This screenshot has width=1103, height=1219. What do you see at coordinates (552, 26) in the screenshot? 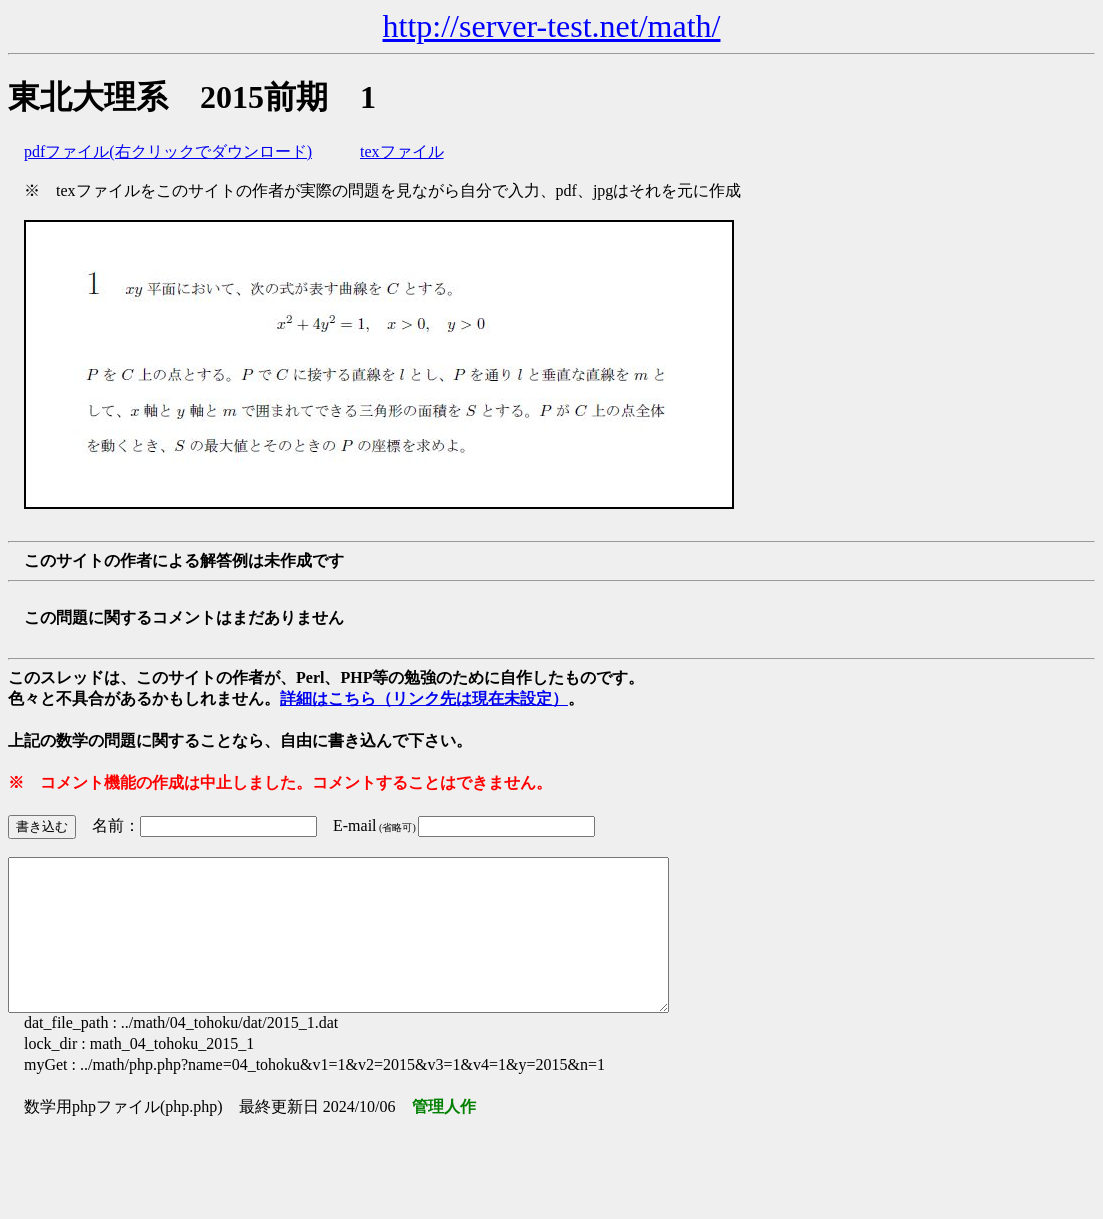
I see `http://server-test.net/math/` at bounding box center [552, 26].